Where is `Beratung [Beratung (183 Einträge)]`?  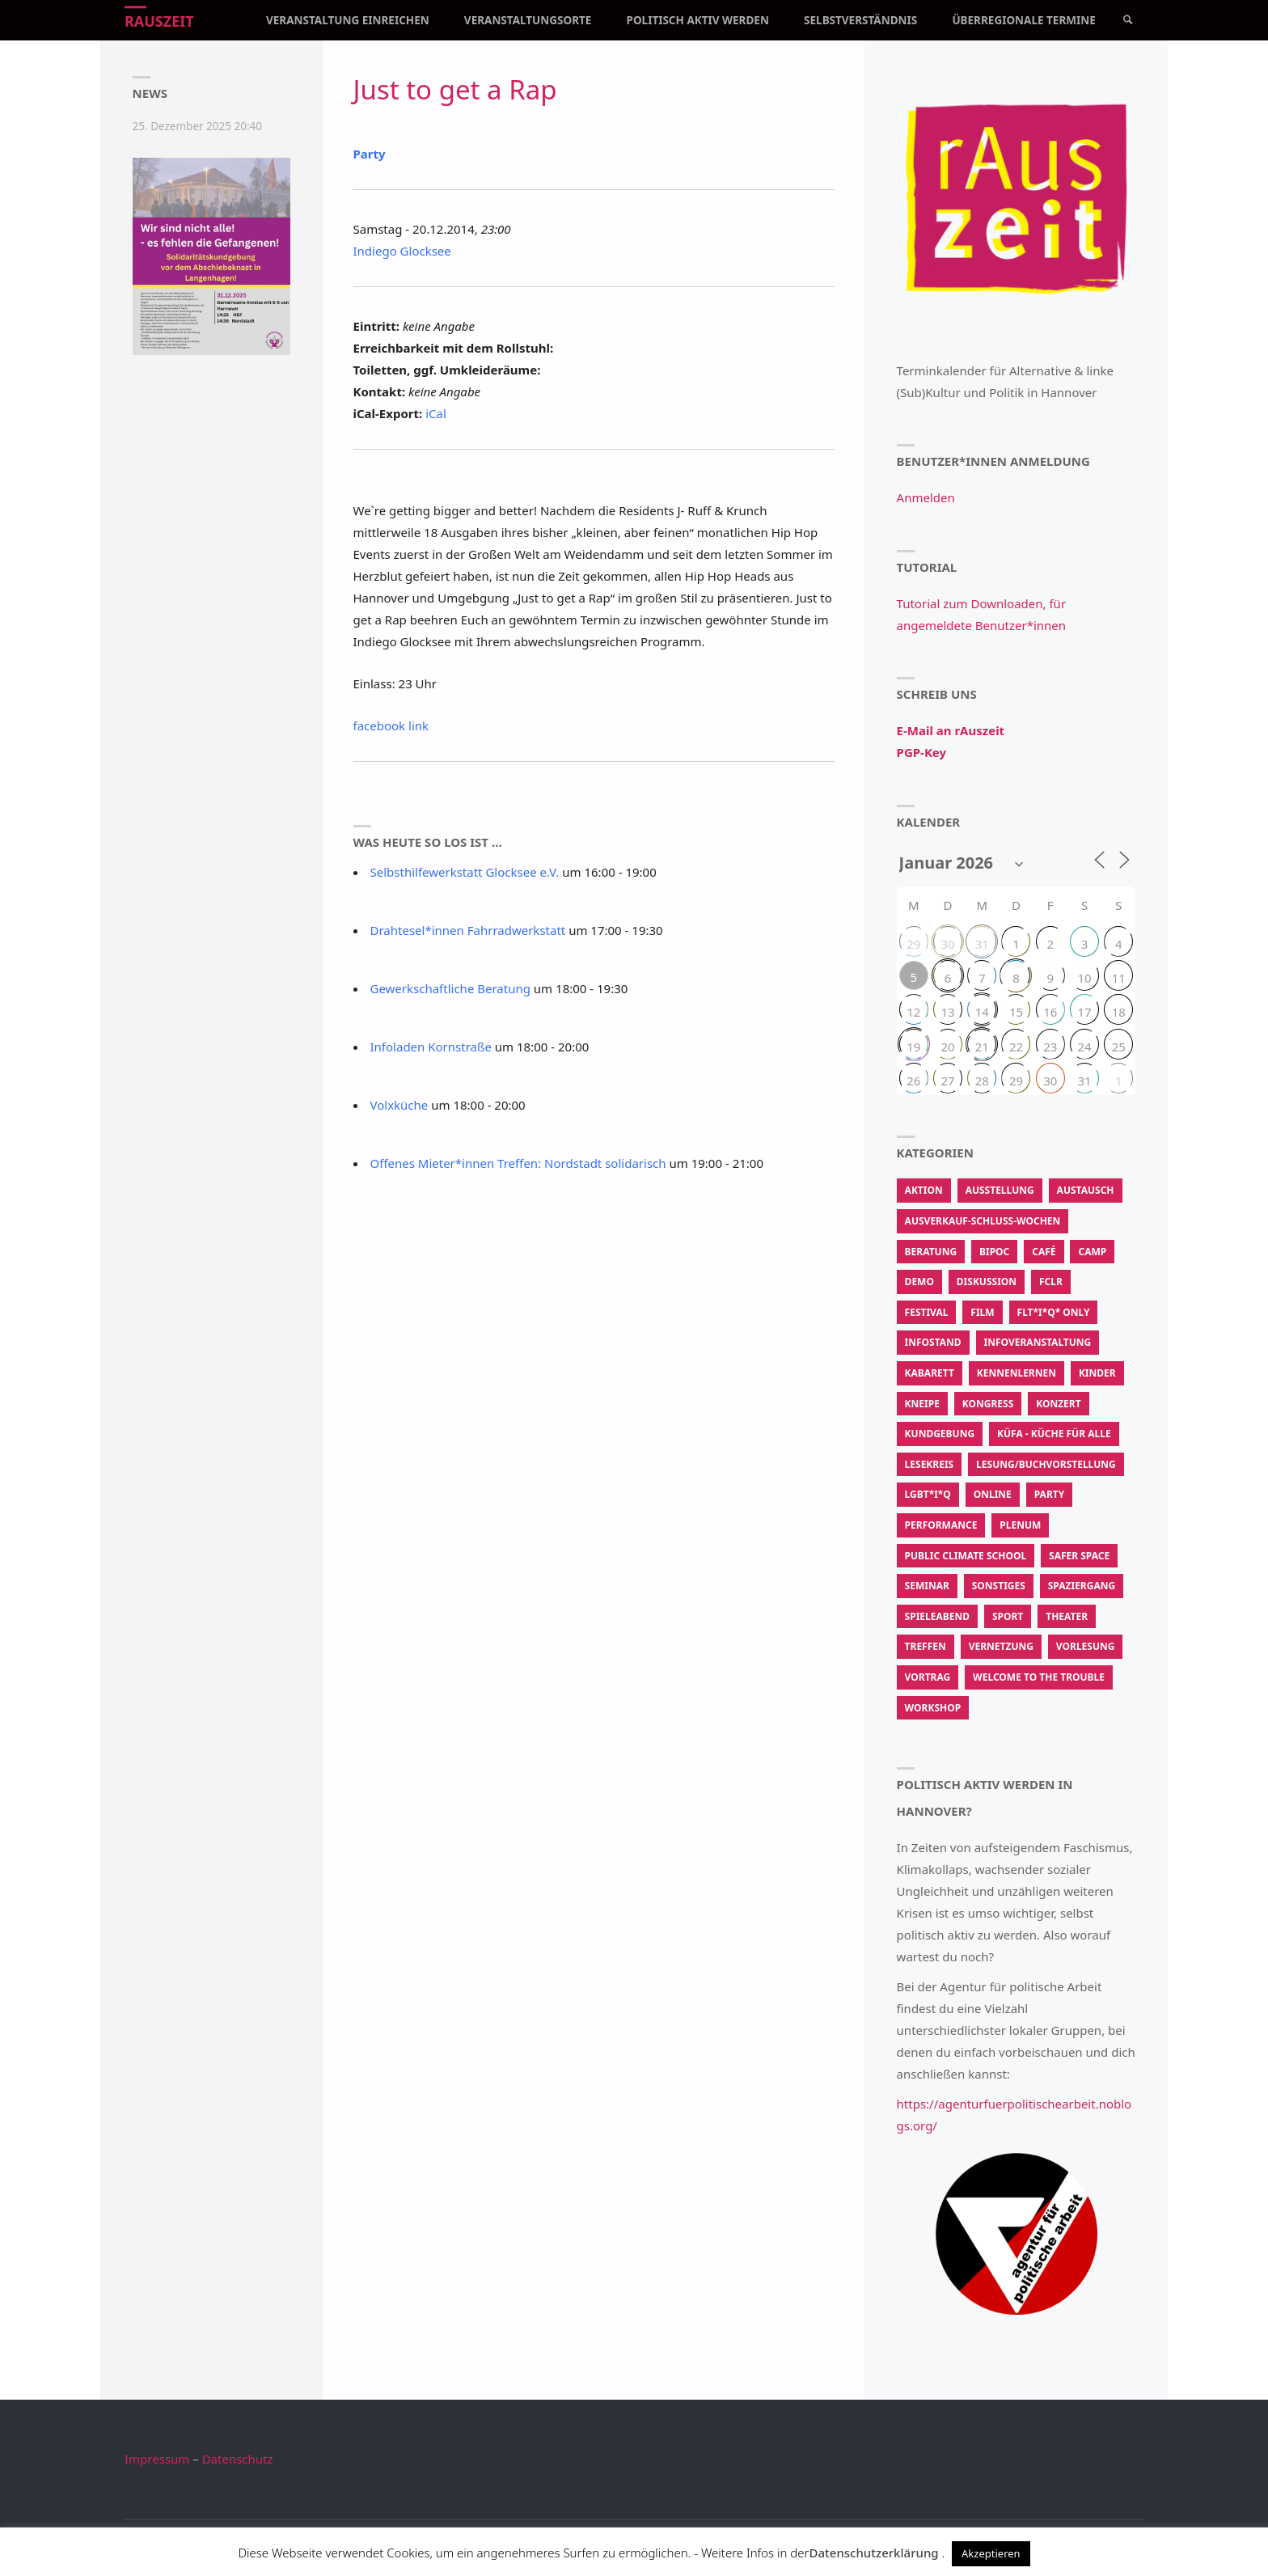 Beratung [Beratung (183 Einträge)] is located at coordinates (931, 1251).